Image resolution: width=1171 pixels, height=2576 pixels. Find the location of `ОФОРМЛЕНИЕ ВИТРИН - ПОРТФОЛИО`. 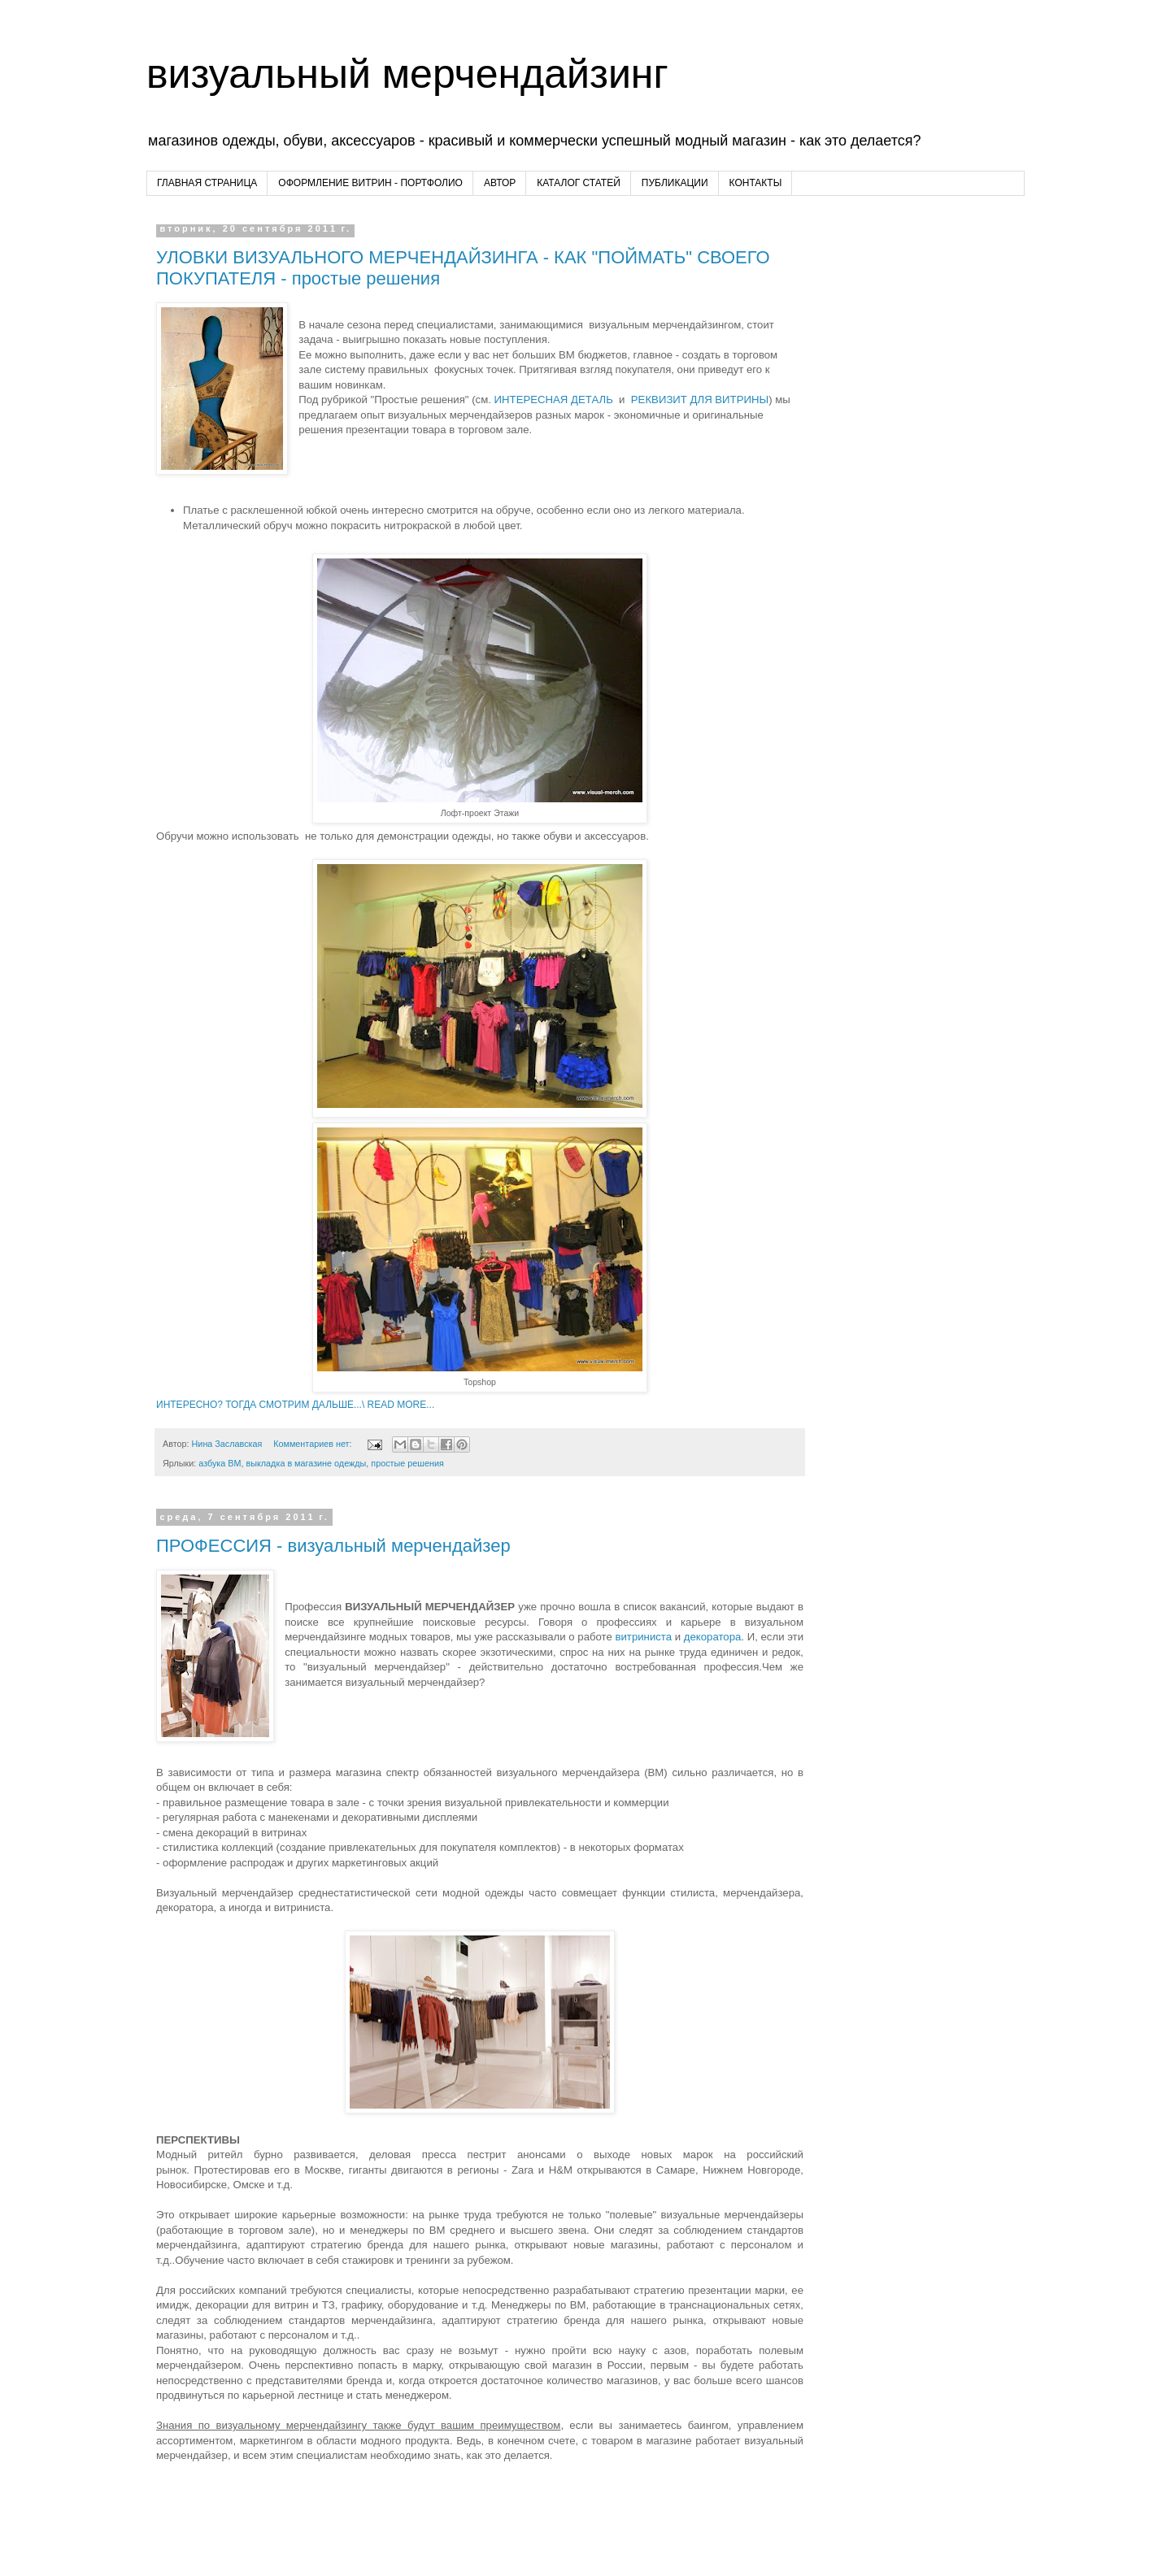

ОФОРМЛЕНИЕ ВИТРИН - ПОРТФОЛИО is located at coordinates (370, 183).